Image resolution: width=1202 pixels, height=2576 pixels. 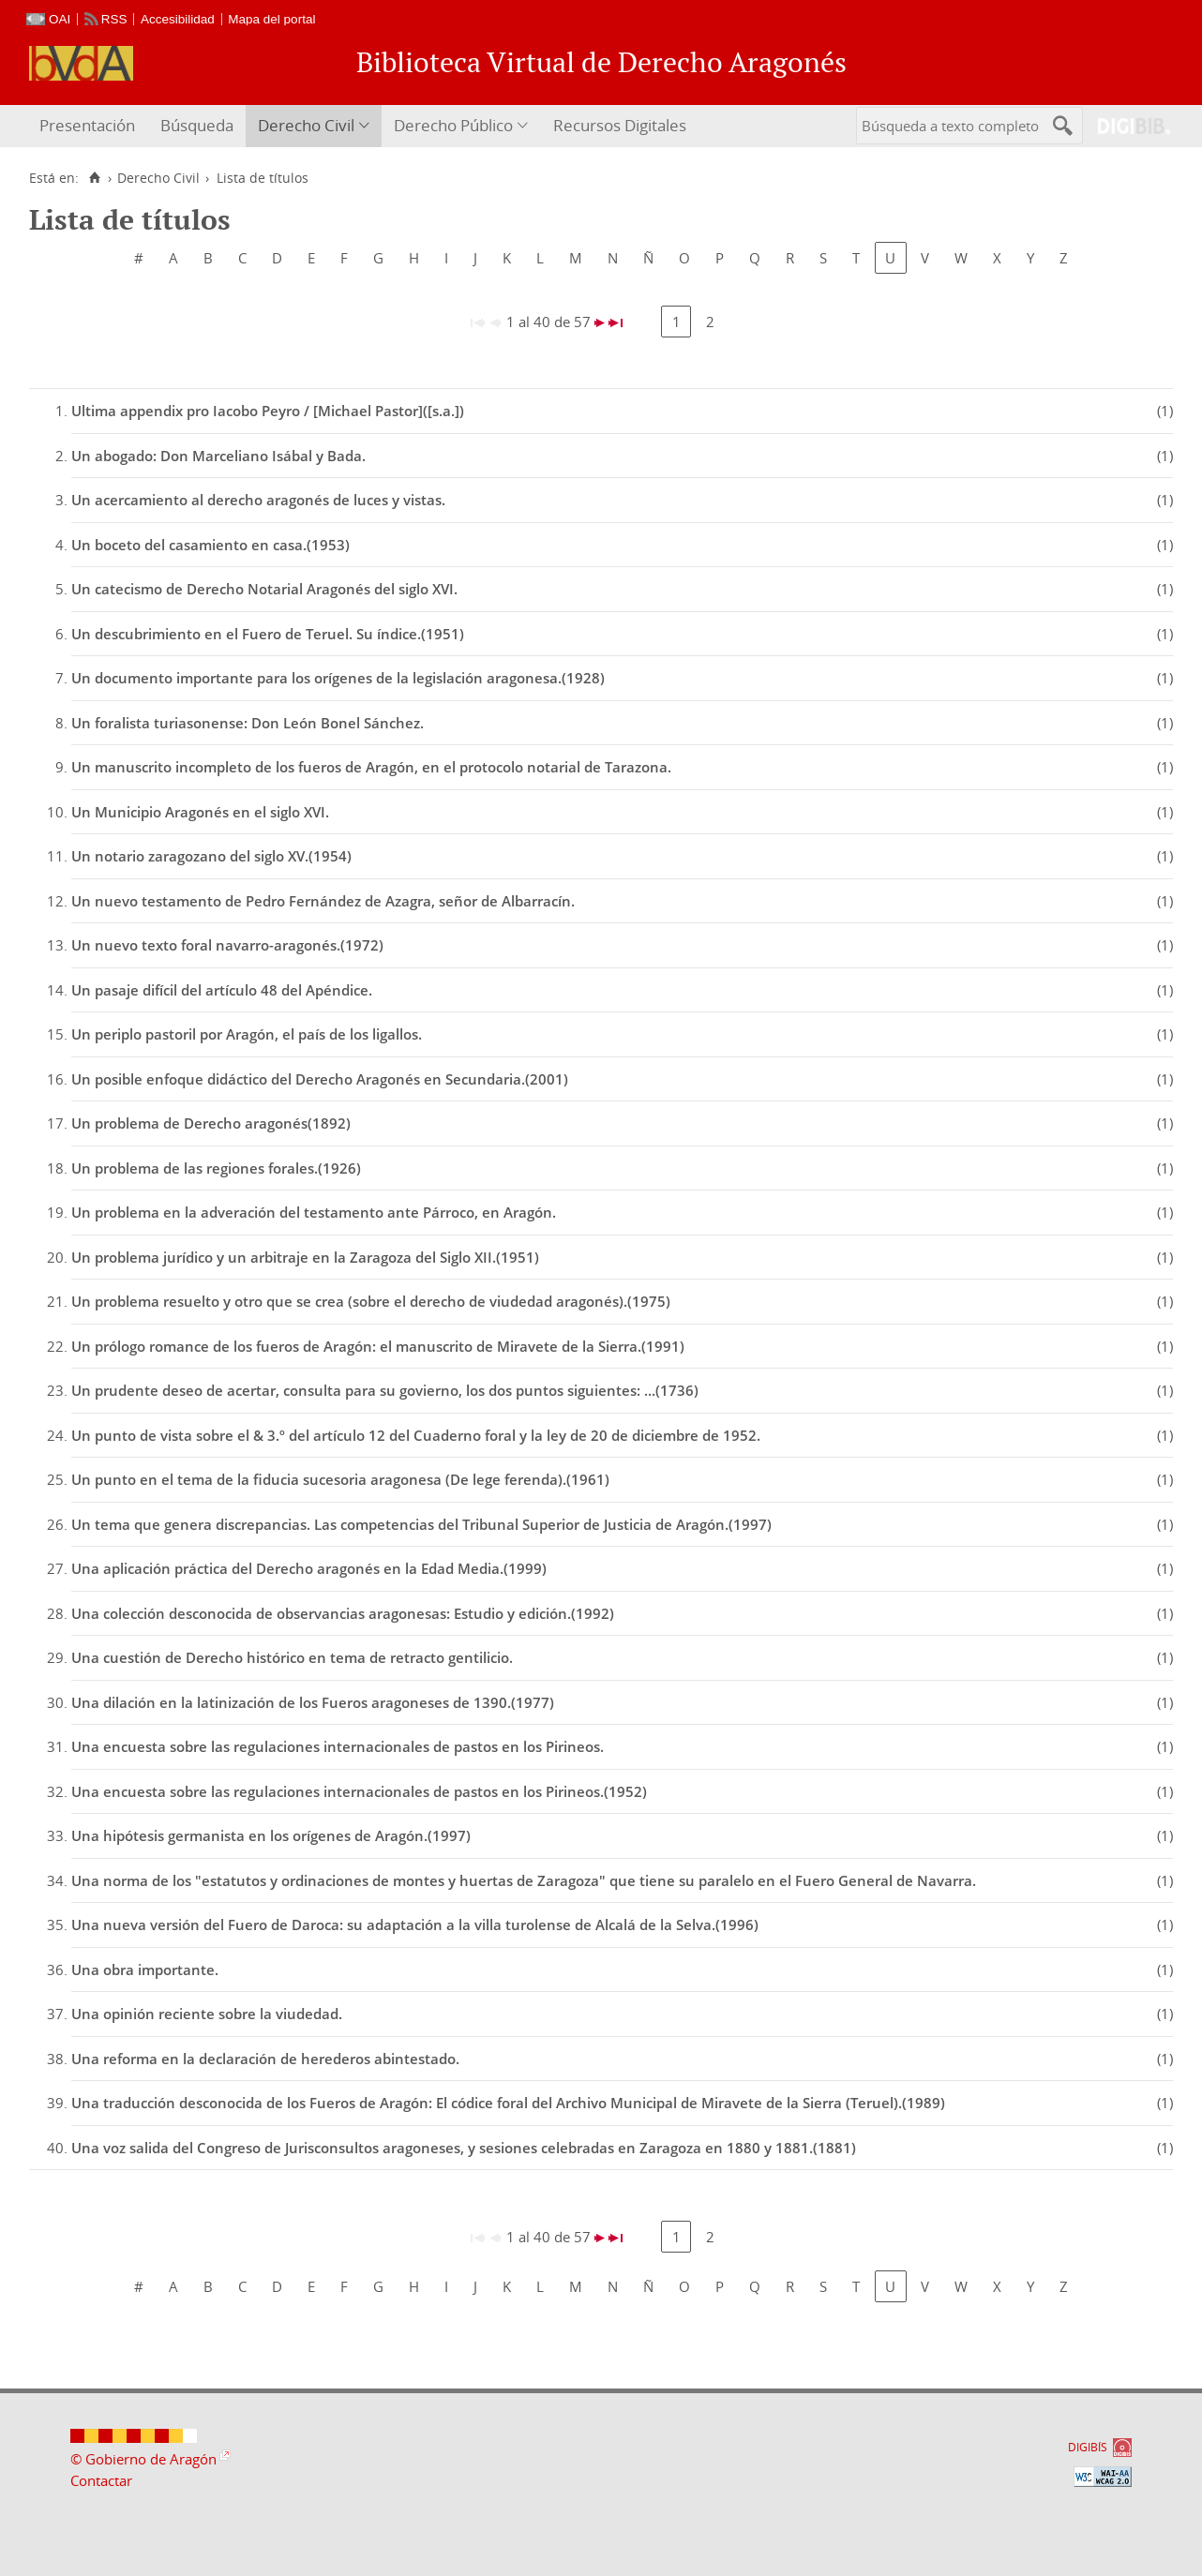 I want to click on Un problema jurídico y un arbitraje en la Zaragoza del Siglo XII.(1951), so click(x=305, y=1257).